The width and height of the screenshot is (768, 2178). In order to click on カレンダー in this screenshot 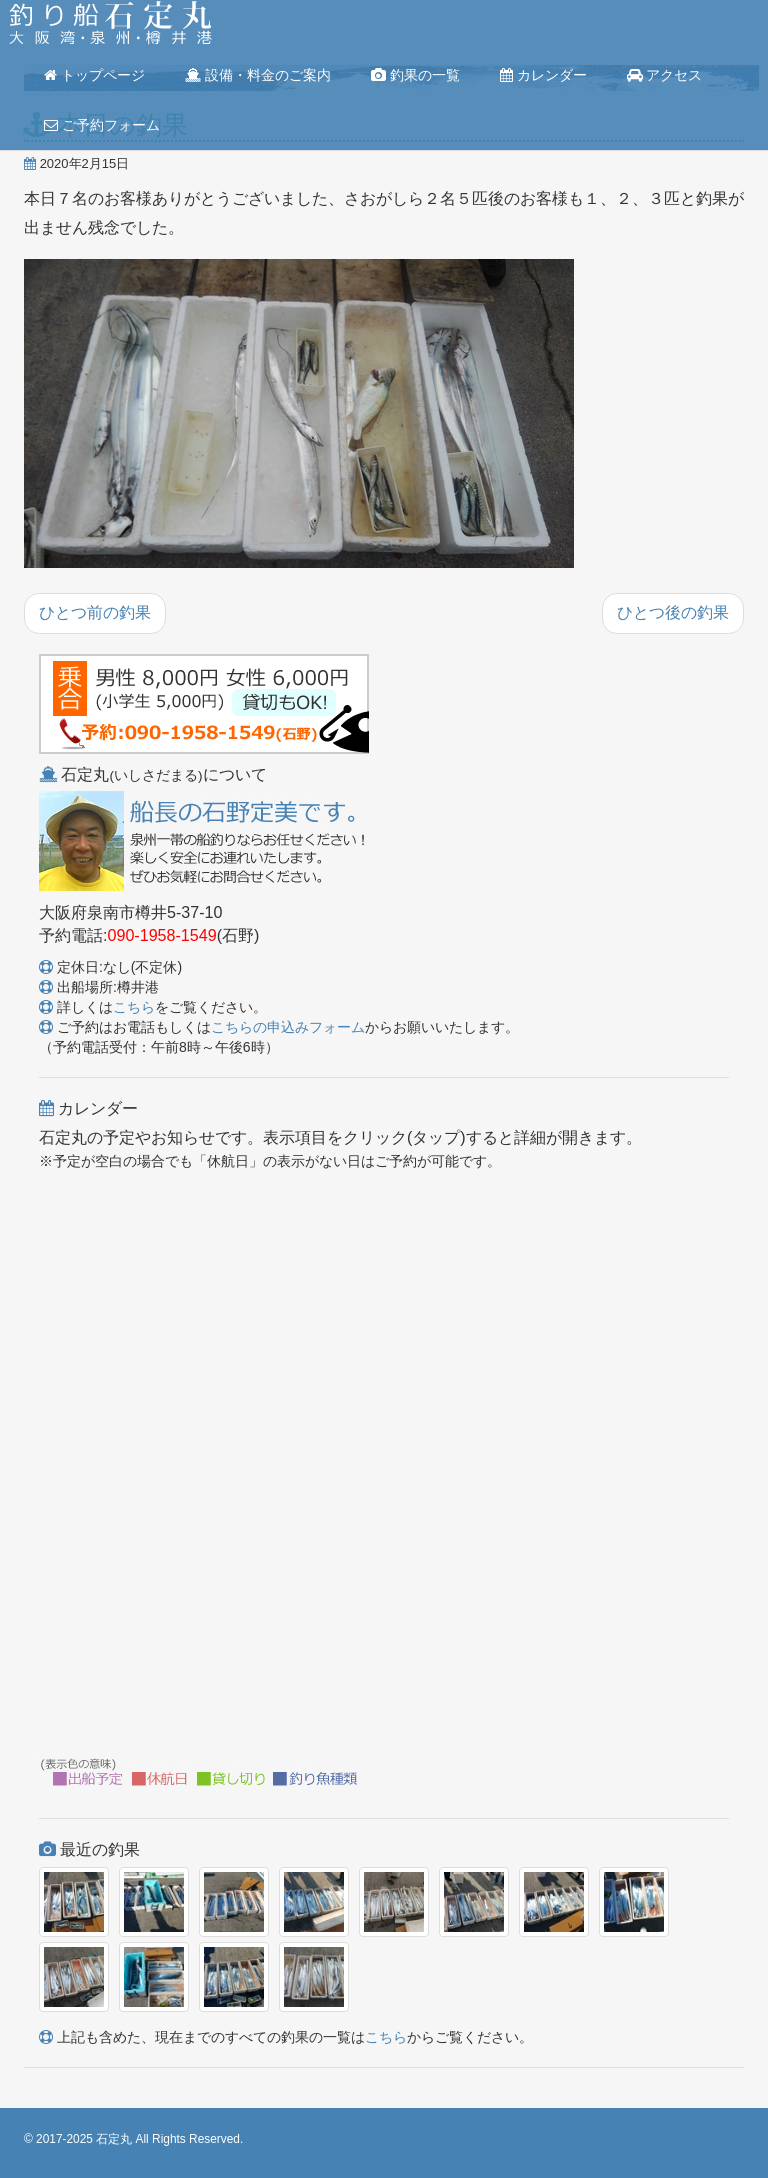, I will do `click(543, 75)`.